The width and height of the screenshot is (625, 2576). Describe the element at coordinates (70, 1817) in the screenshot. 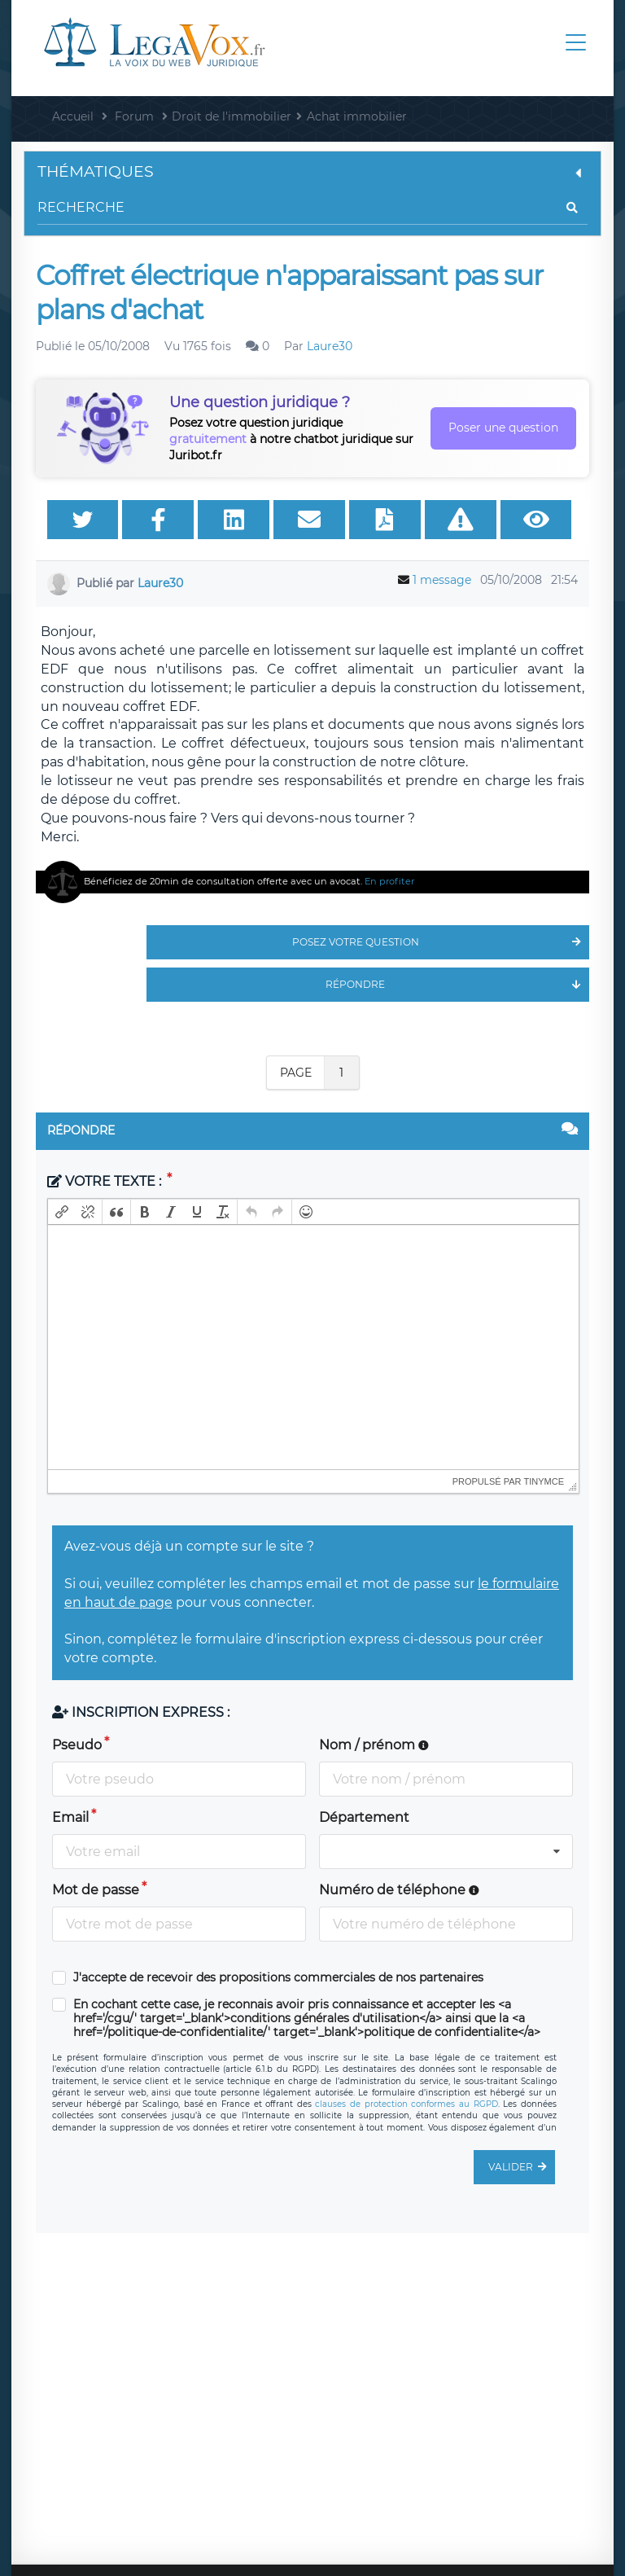

I see `Email` at that location.